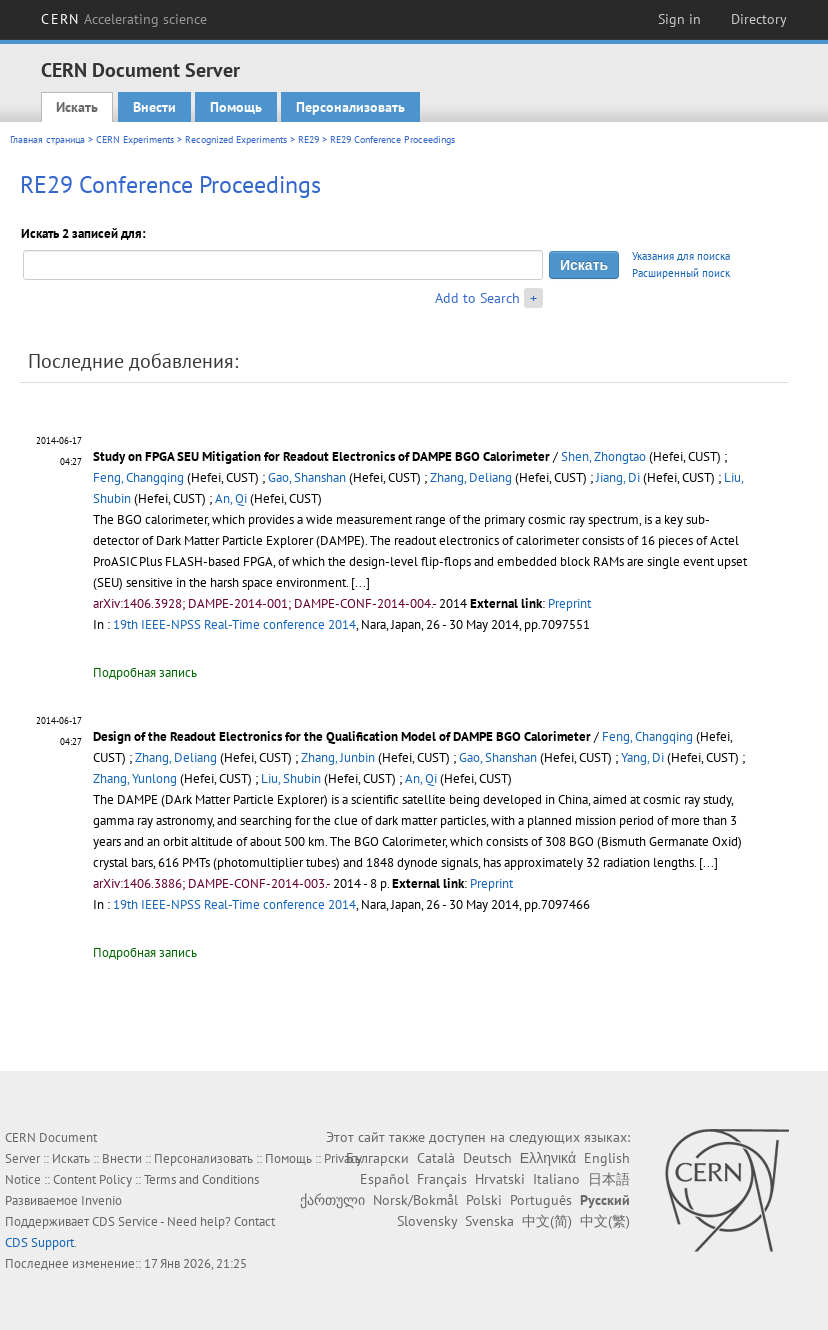  Describe the element at coordinates (332, 1200) in the screenshot. I see `ქართული` at that location.